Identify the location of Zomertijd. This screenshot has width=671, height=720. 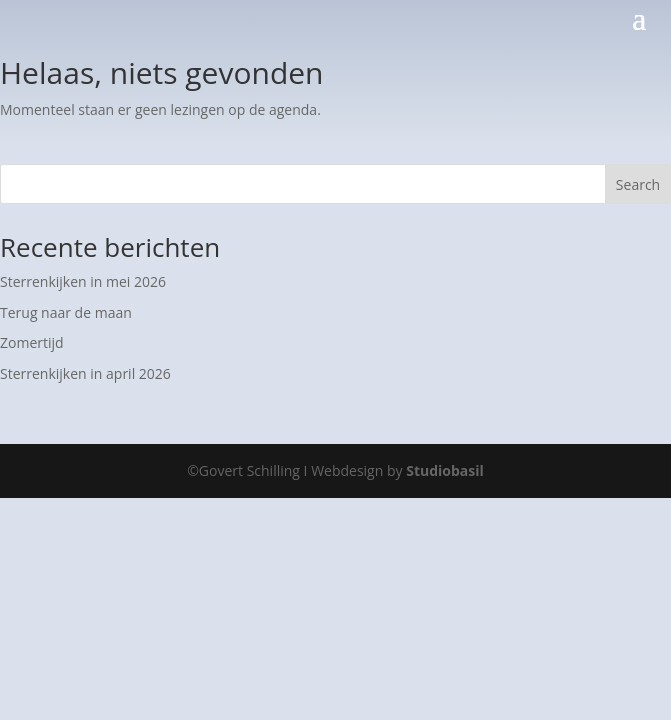
(32, 342).